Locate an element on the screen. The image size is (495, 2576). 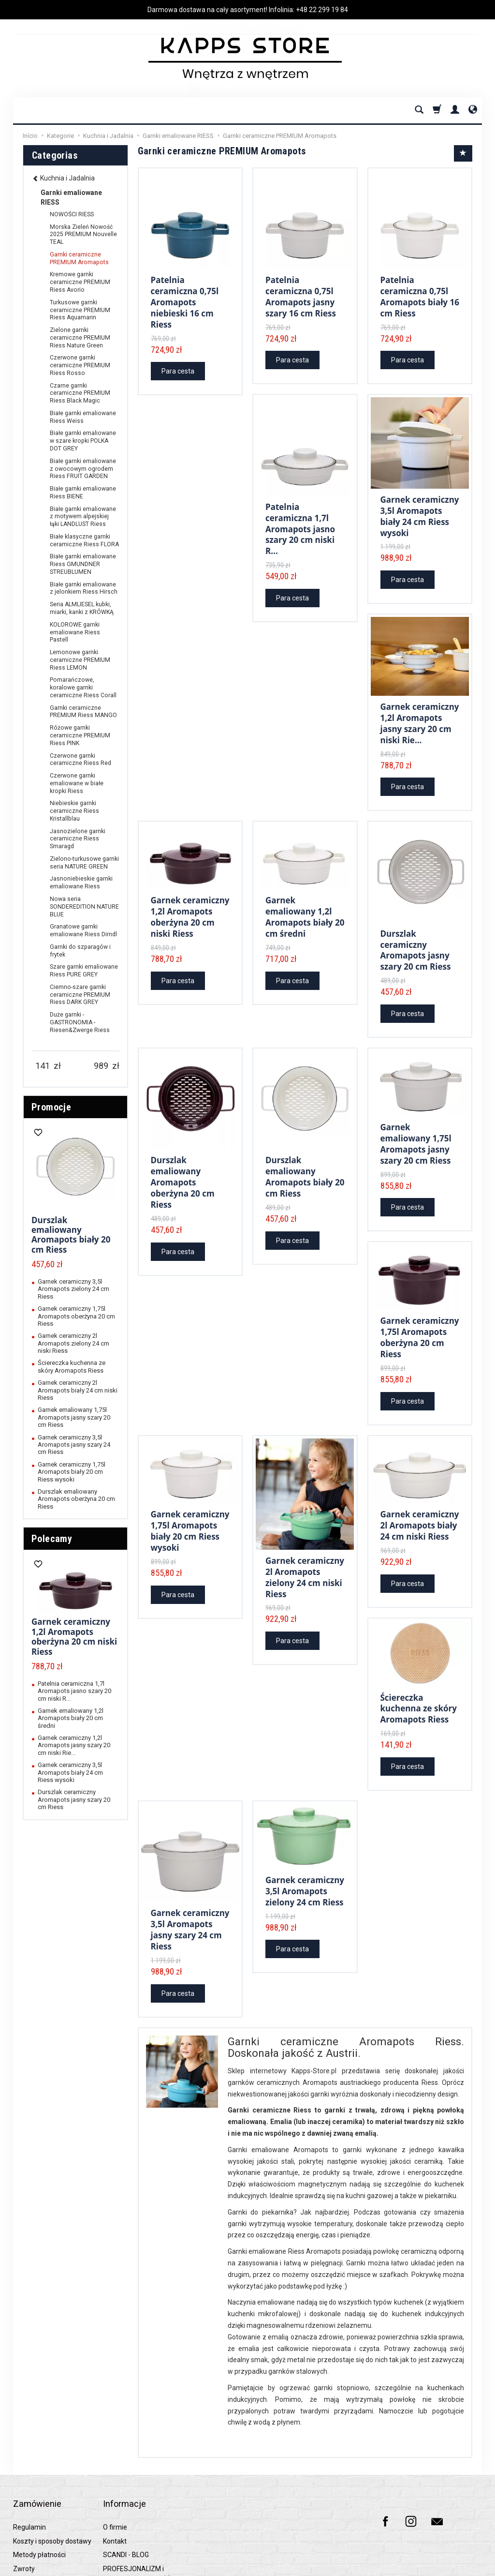
Garnek ceramiczny 3,5l Aromapots zielony 24 cm Riess is located at coordinates (304, 1840).